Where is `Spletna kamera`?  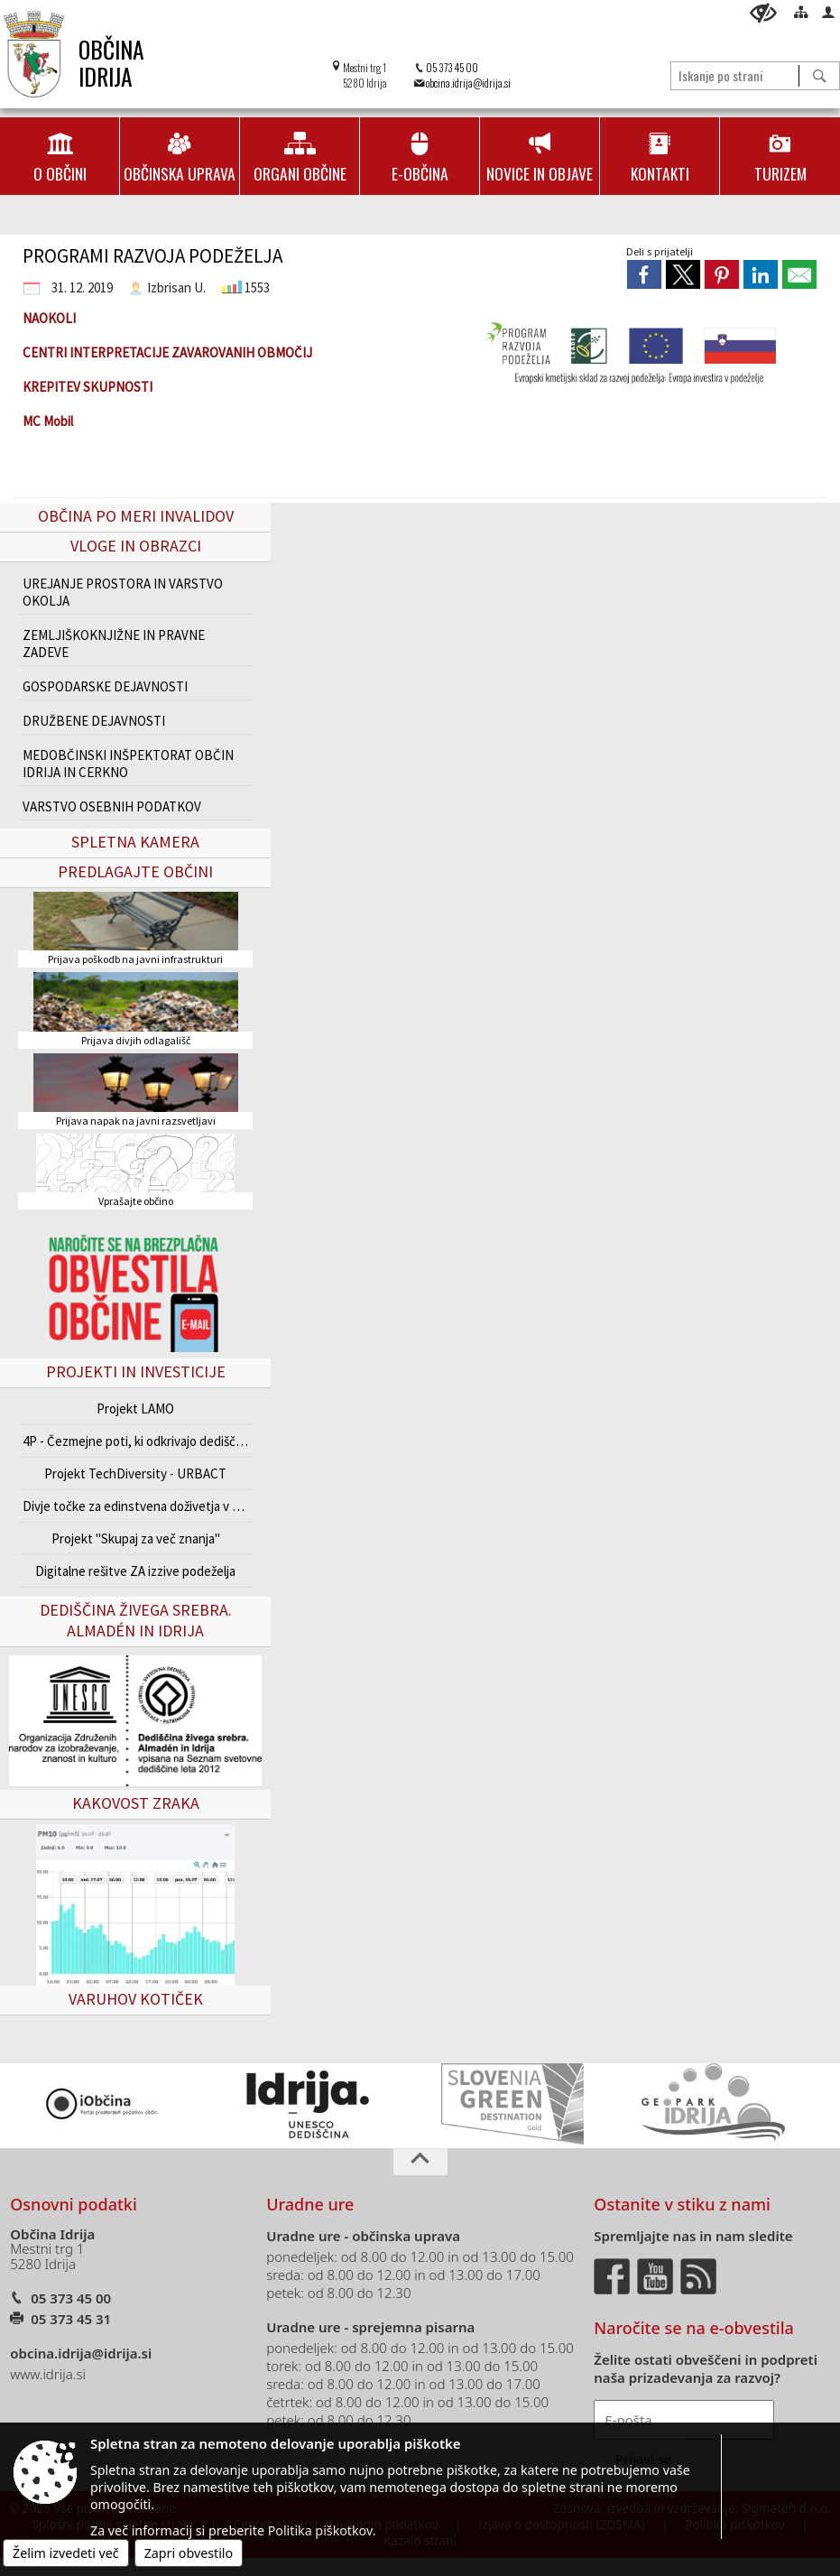 Spletna kamera is located at coordinates (135, 841).